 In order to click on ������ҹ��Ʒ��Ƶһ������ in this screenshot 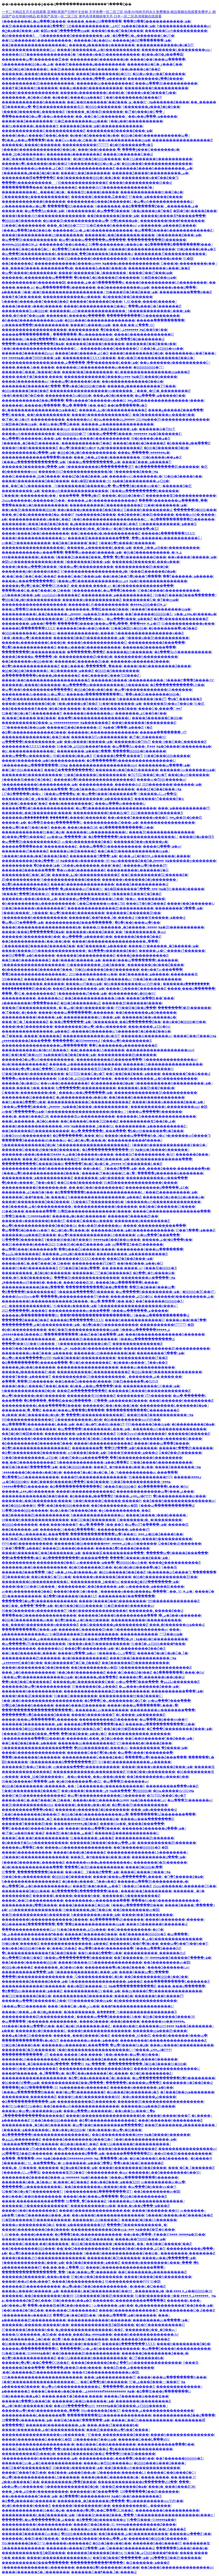, I will do `click(126, 770)`.